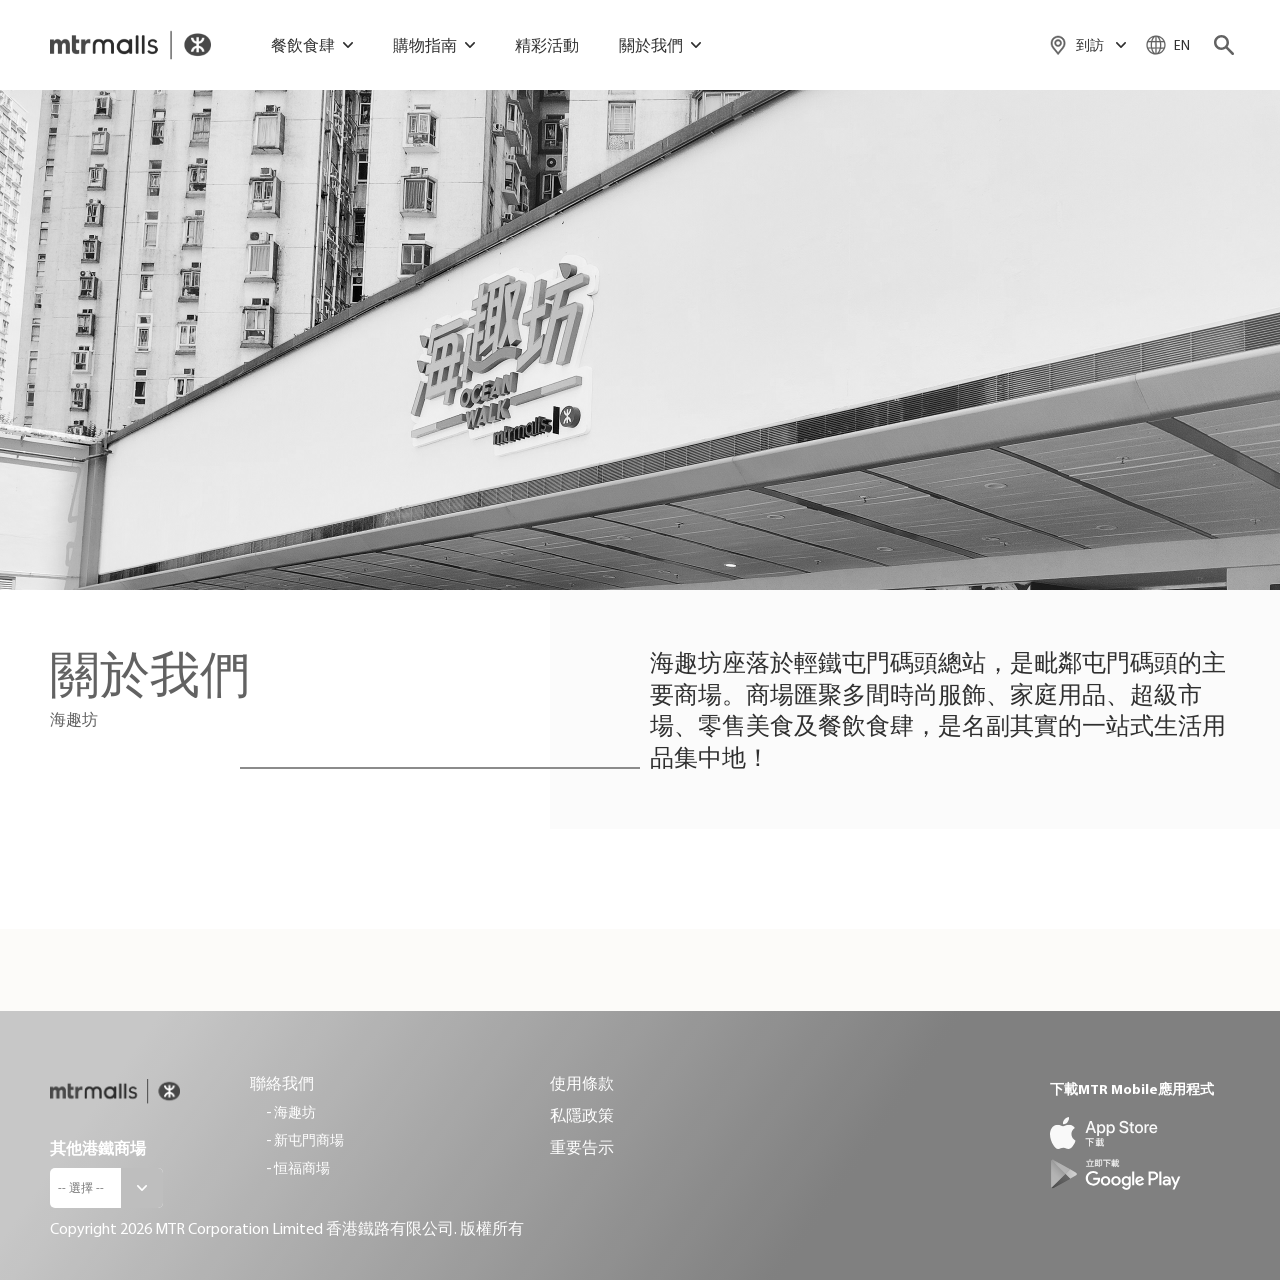 The height and width of the screenshot is (1280, 1280). What do you see at coordinates (582, 1115) in the screenshot?
I see `私隱政策` at bounding box center [582, 1115].